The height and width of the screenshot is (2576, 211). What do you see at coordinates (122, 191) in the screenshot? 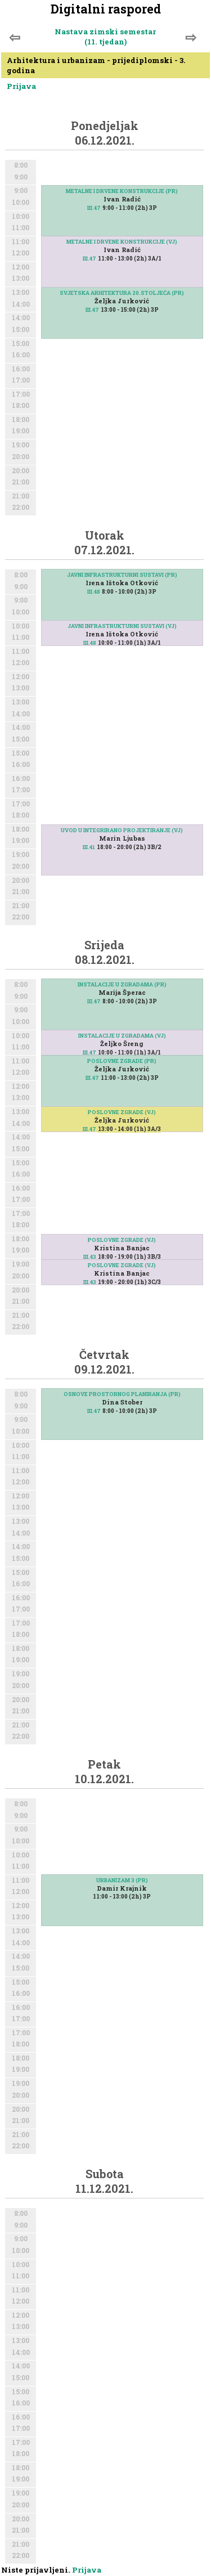
I see `METALNE I DRVENE KONSTRUKCIJE (PR)` at bounding box center [122, 191].